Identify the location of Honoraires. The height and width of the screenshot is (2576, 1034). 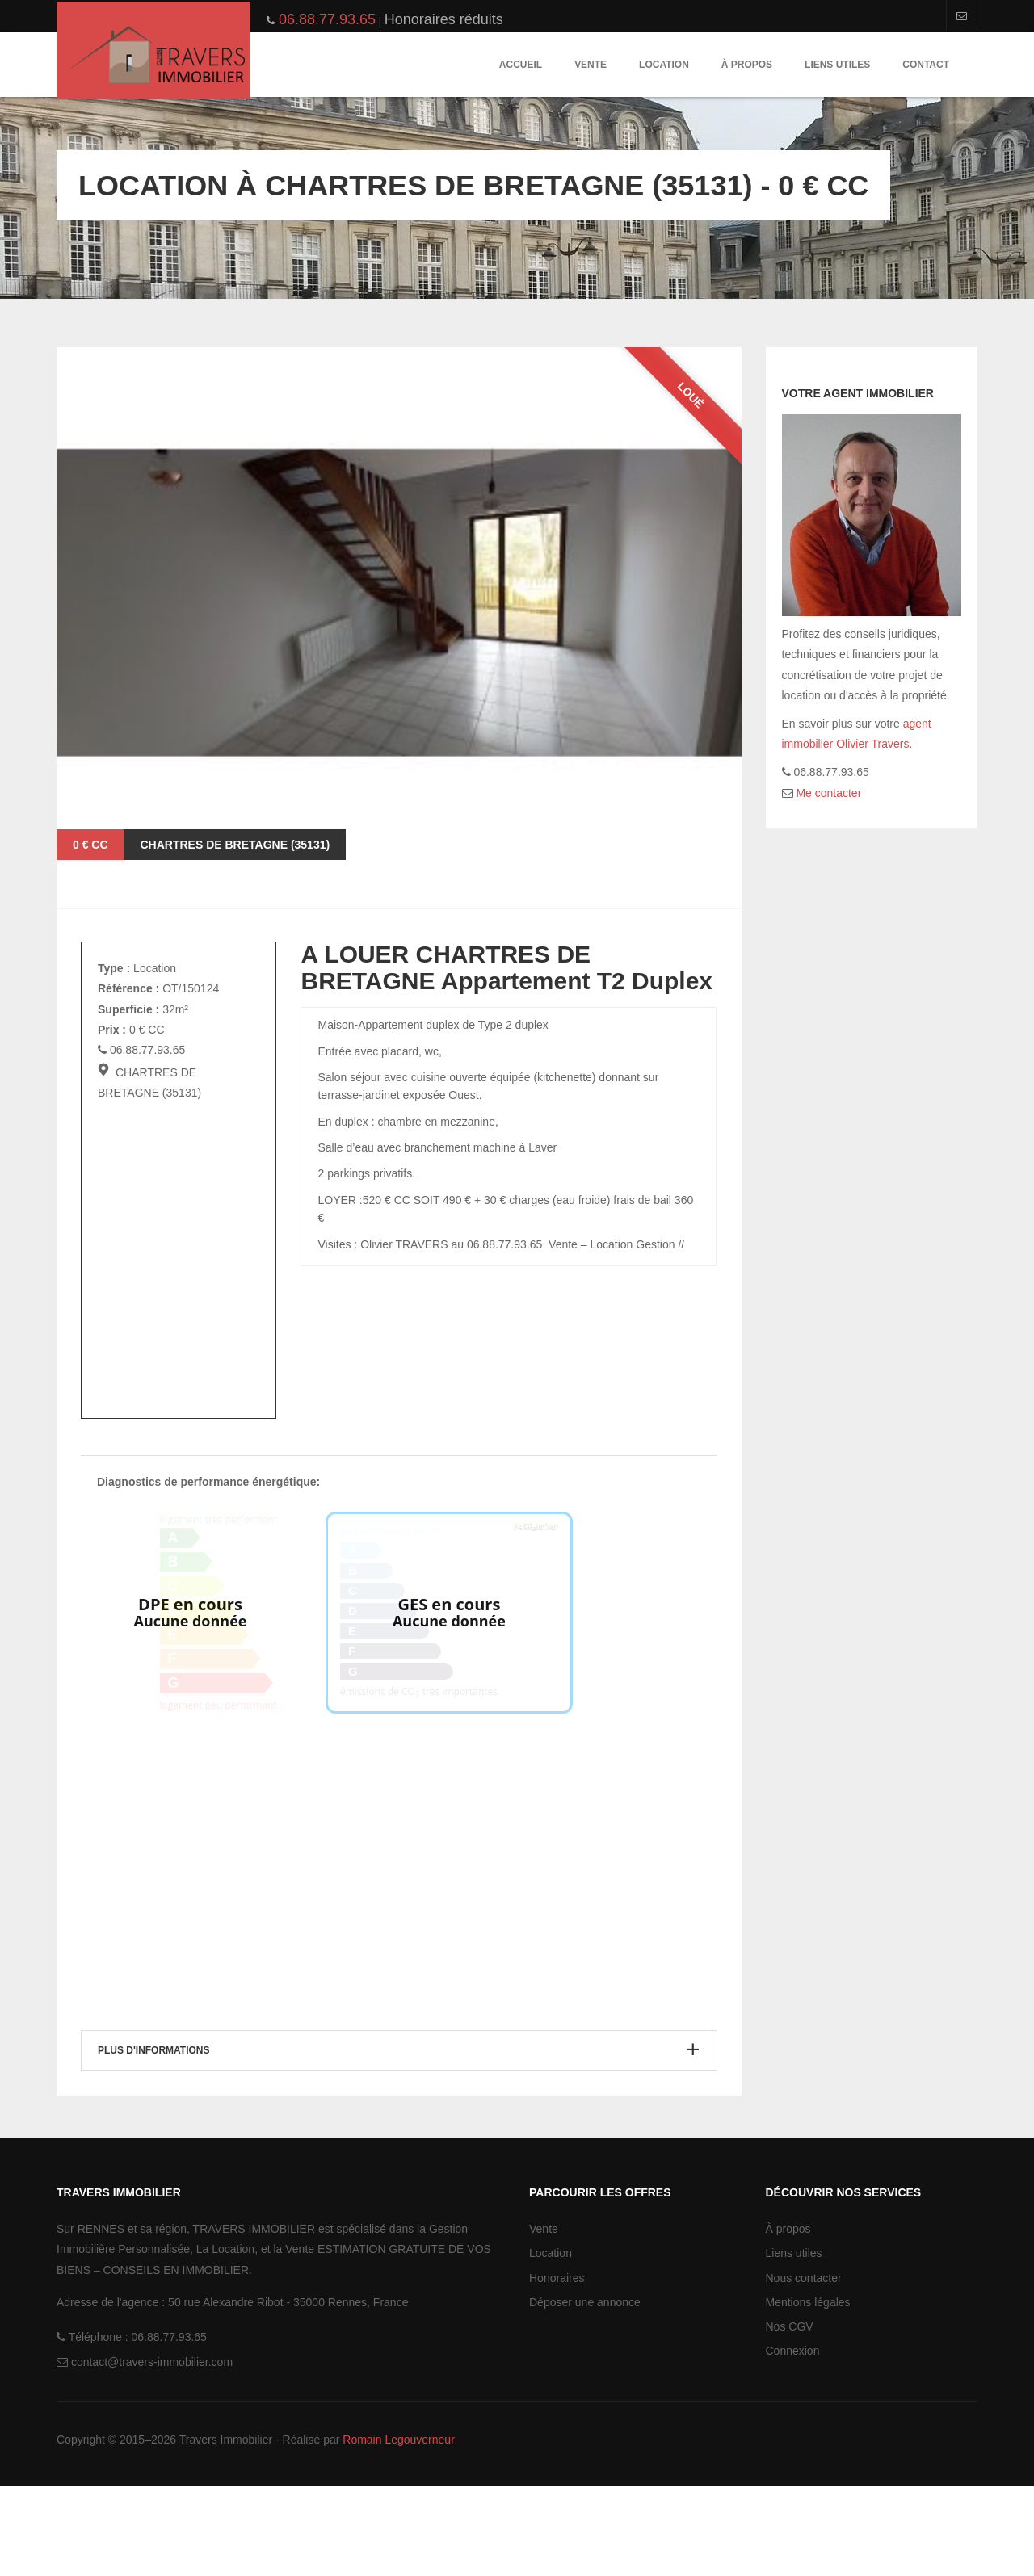
(556, 2366).